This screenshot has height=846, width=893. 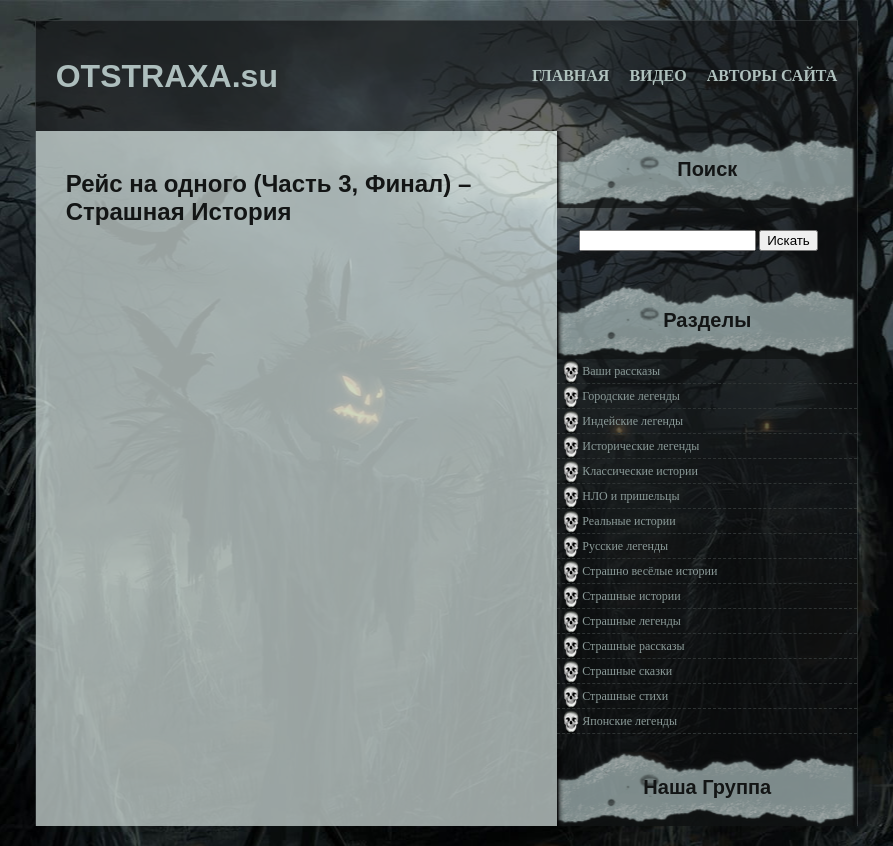 I want to click on Классические истории, so click(x=640, y=471).